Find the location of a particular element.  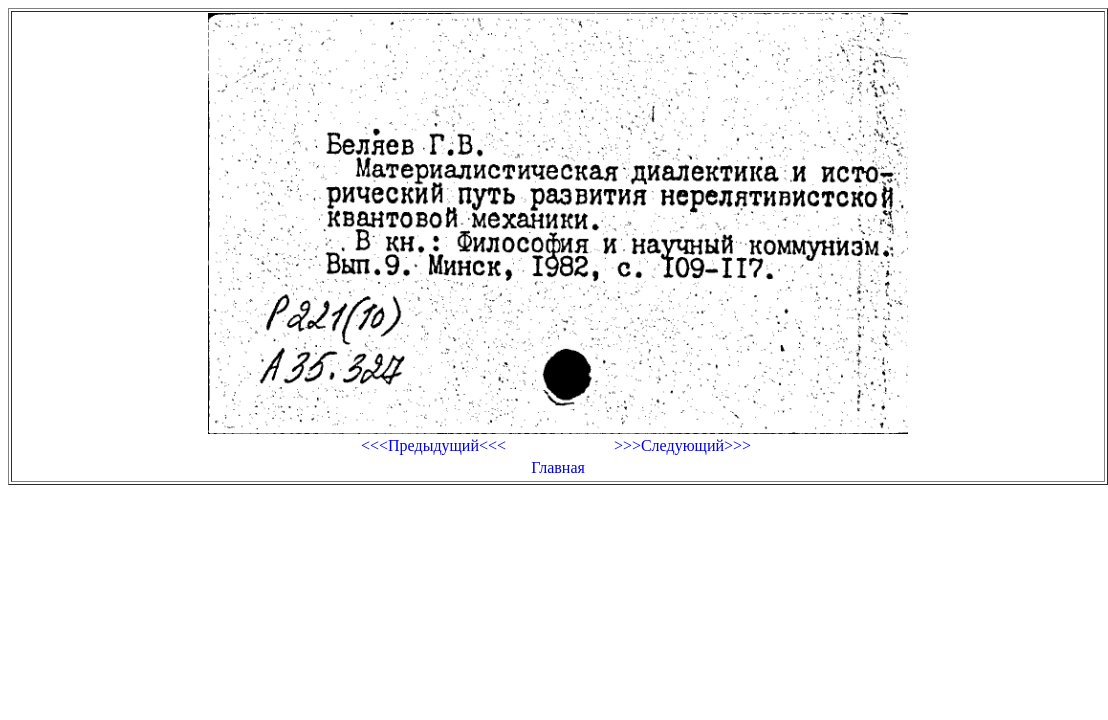

<<<Предыдущий<<< is located at coordinates (433, 445).